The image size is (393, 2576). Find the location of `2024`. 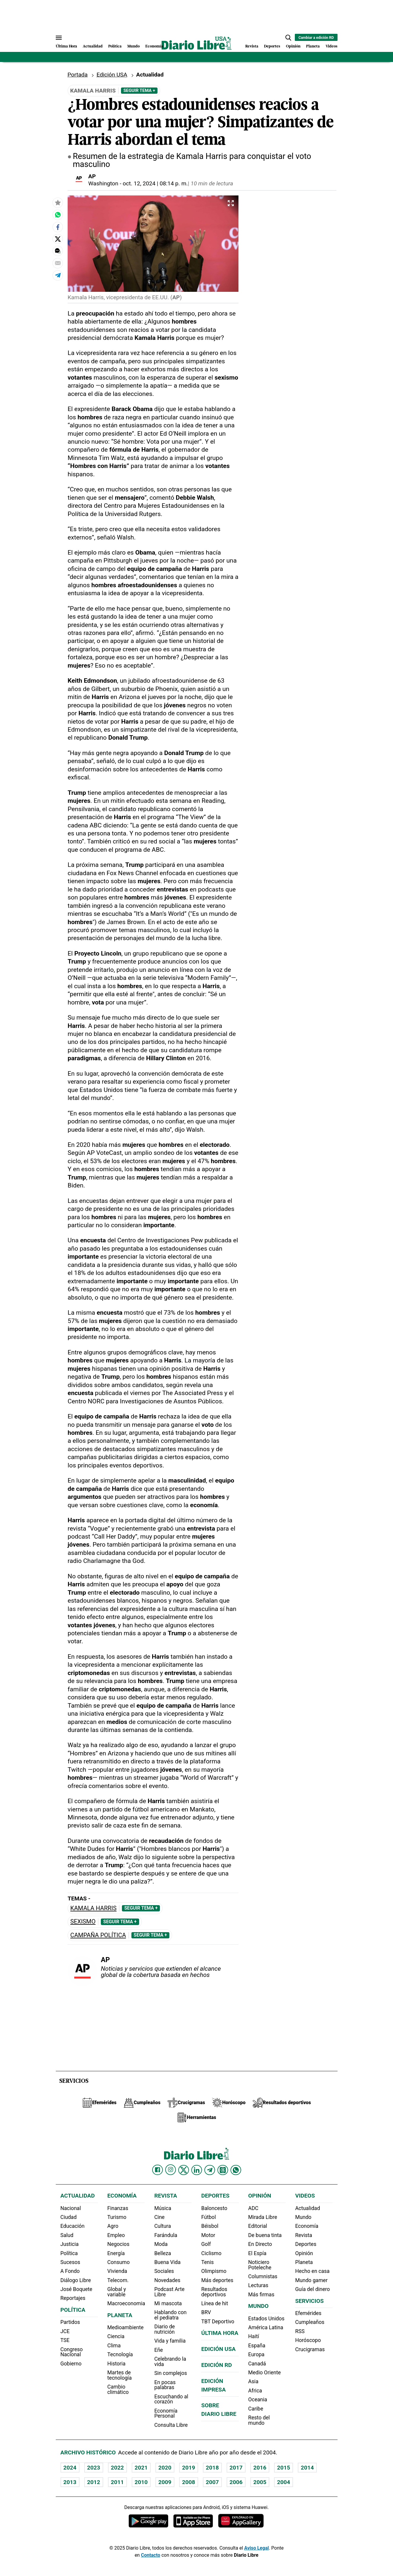

2024 is located at coordinates (70, 2467).